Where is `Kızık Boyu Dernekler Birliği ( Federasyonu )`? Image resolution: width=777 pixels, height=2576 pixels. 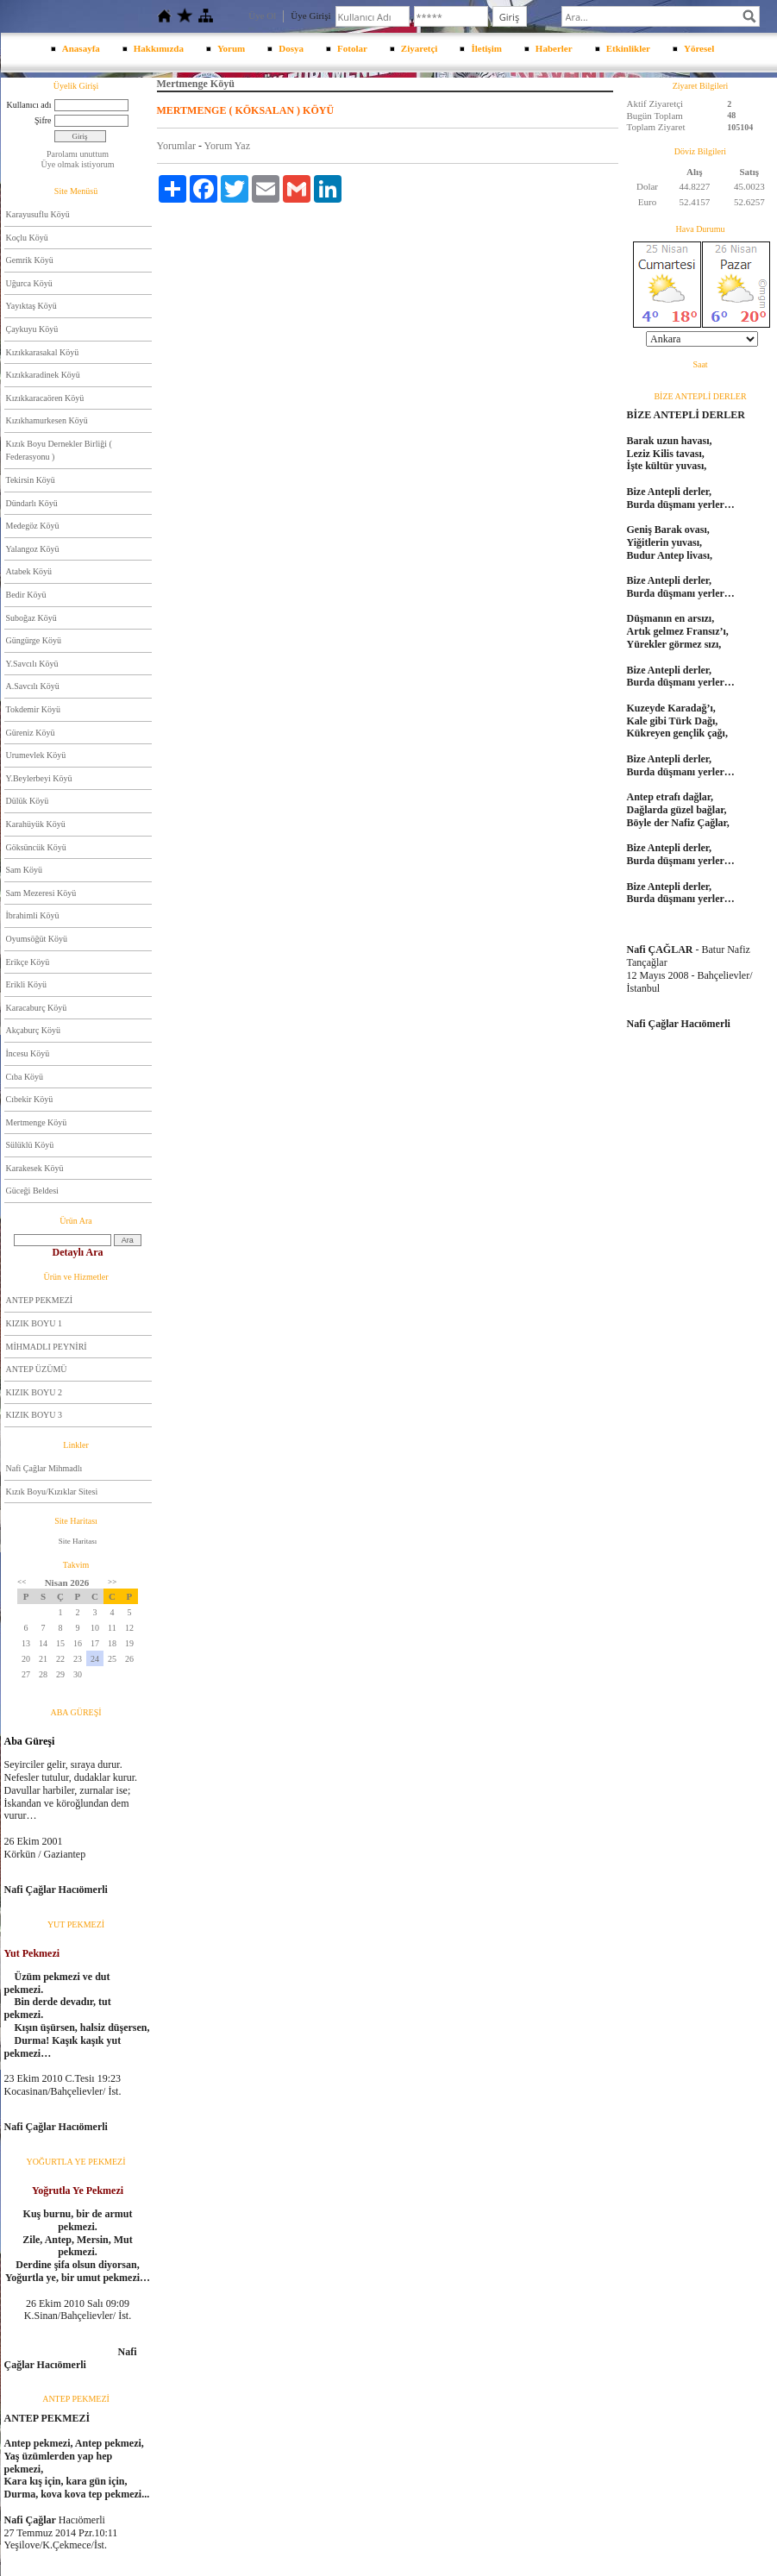 Kızık Boyu Dernekler Birliği ( Federasyonu ) is located at coordinates (59, 450).